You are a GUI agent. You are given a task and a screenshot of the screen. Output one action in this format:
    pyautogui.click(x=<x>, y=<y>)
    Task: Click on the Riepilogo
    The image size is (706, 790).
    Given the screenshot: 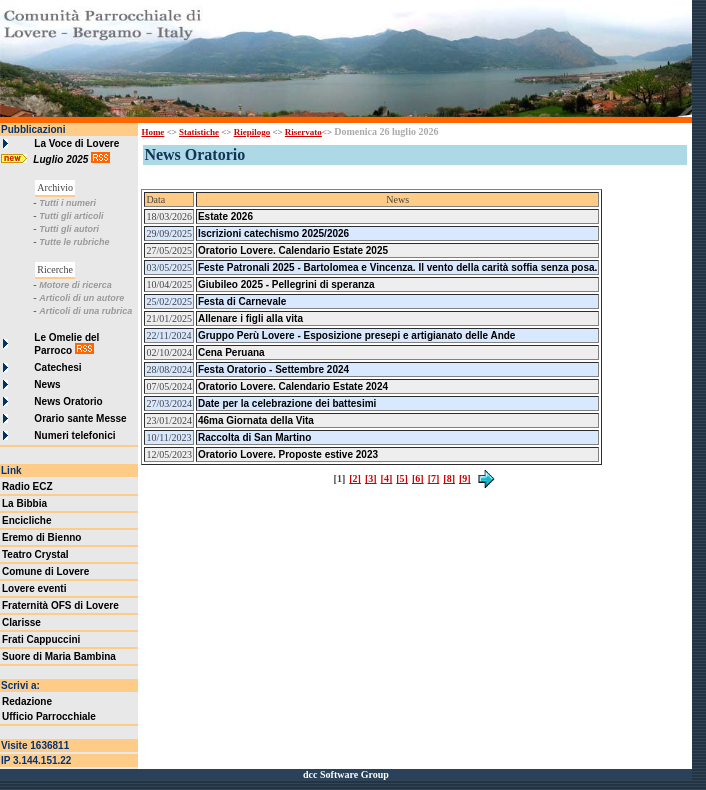 What is the action you would take?
    pyautogui.click(x=252, y=132)
    